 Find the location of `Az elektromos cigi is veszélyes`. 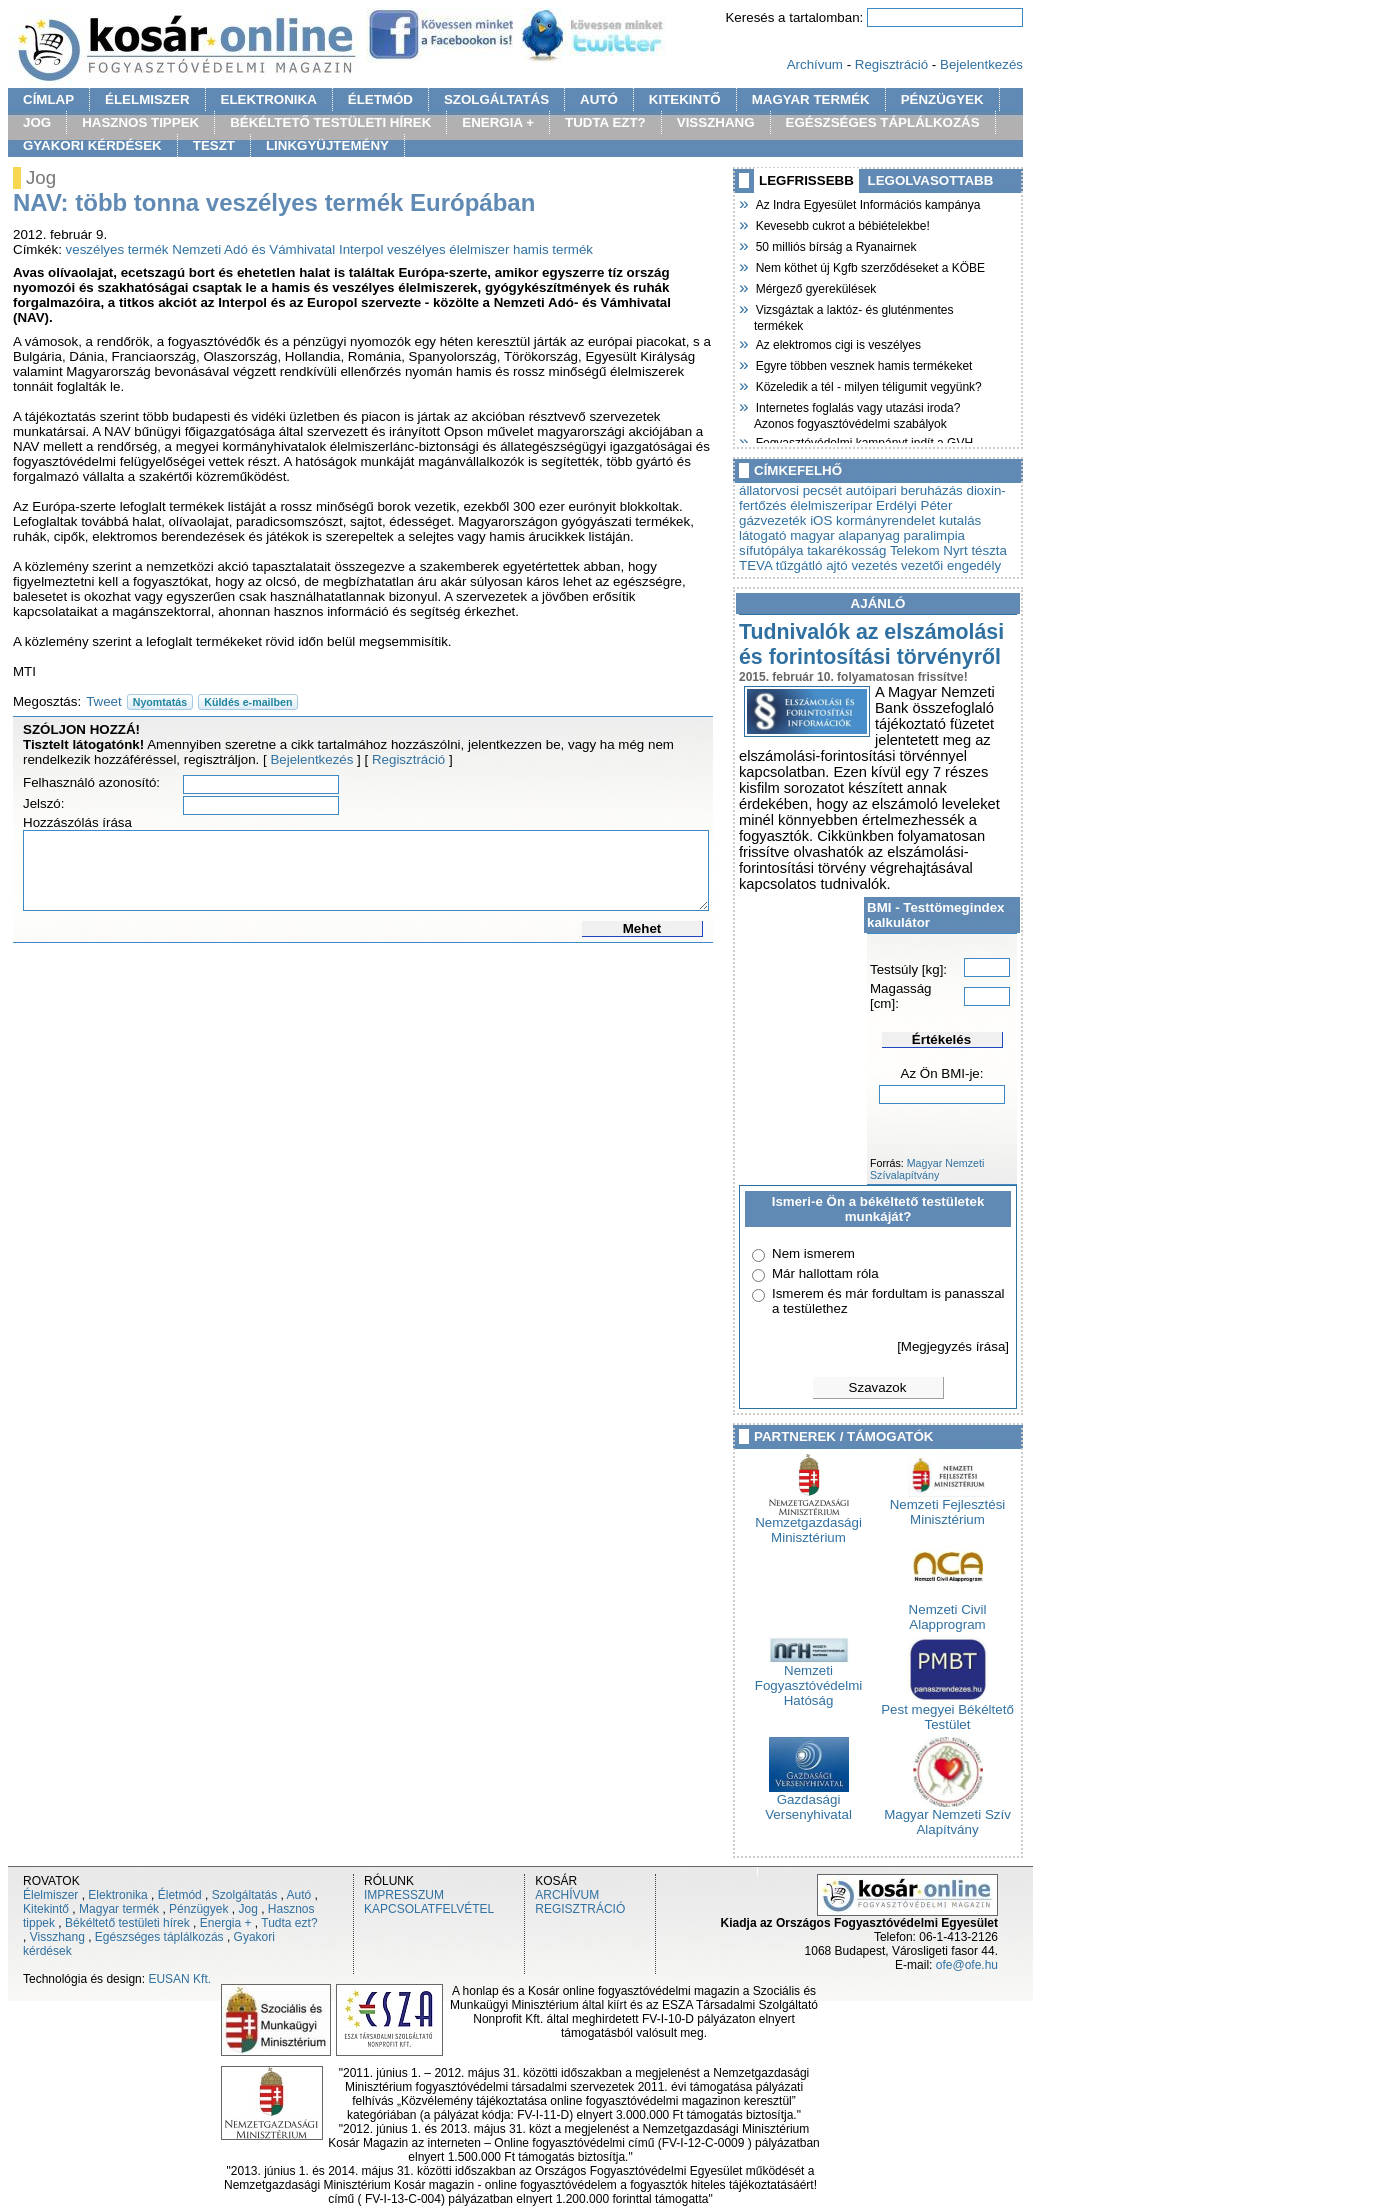

Az elektromos cigi is veszélyes is located at coordinates (837, 343).